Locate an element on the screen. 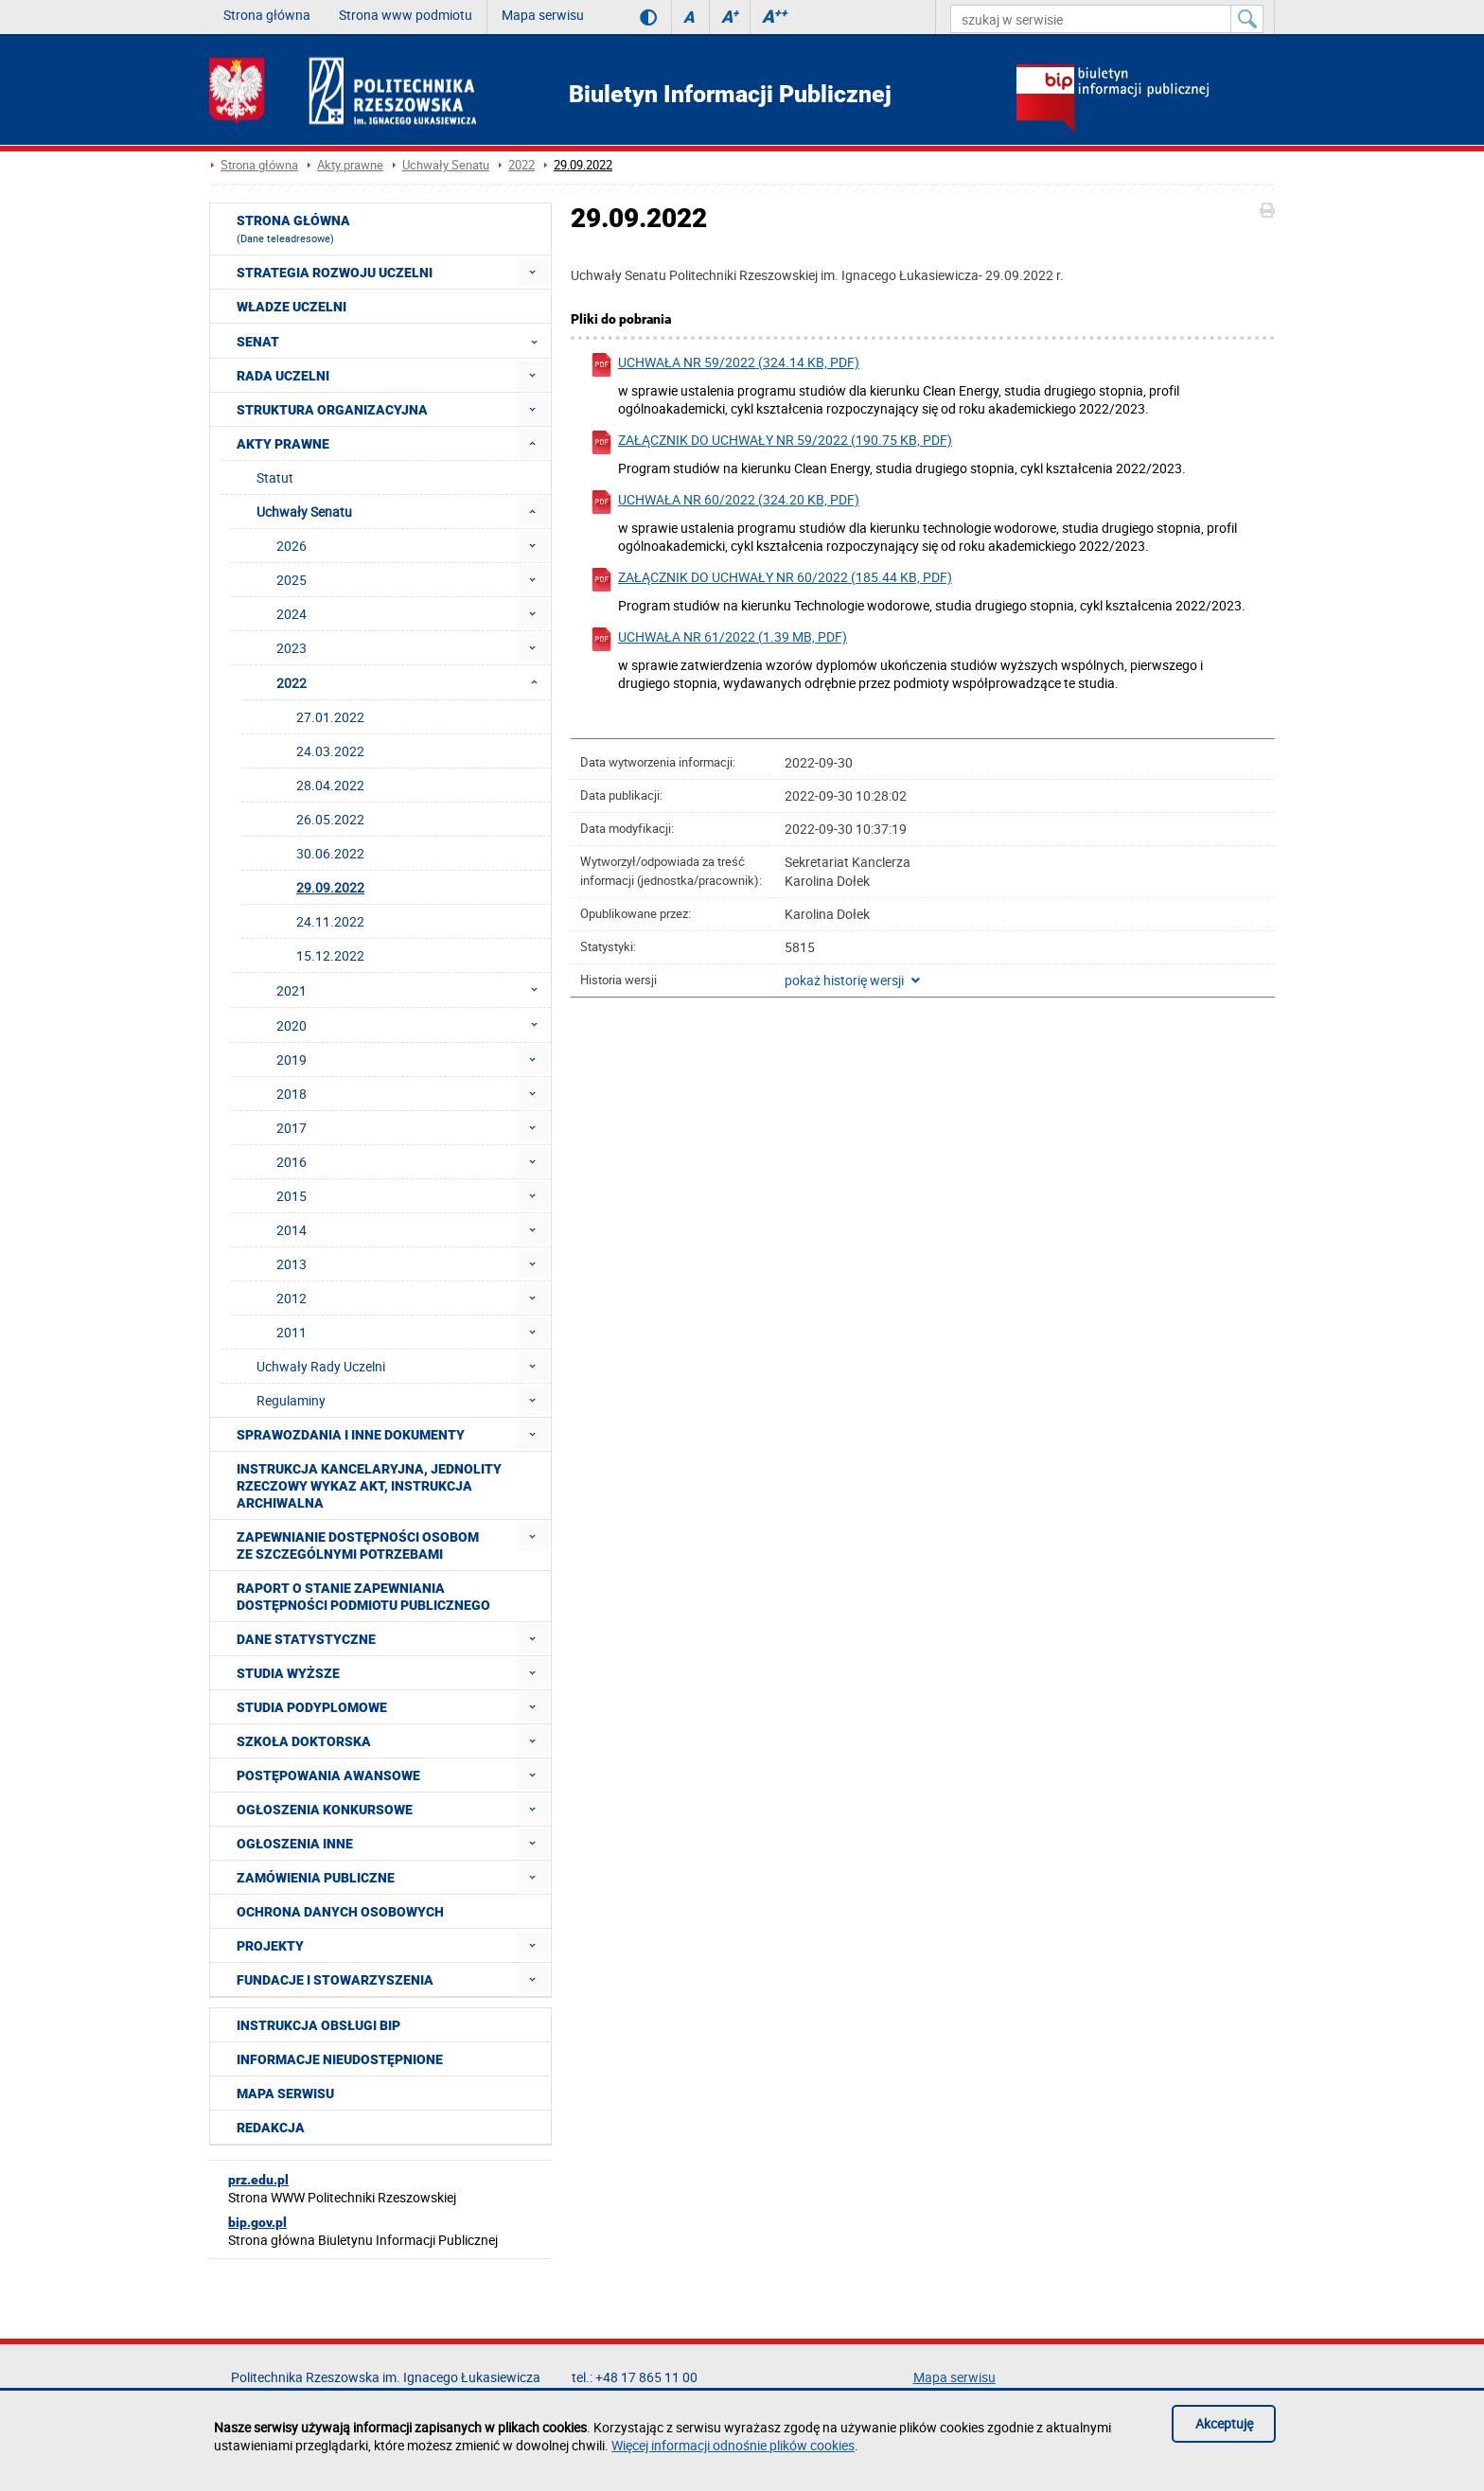 The image size is (1484, 2491). Strategia rozwoju Uczelni [menuitem] is located at coordinates (335, 272).